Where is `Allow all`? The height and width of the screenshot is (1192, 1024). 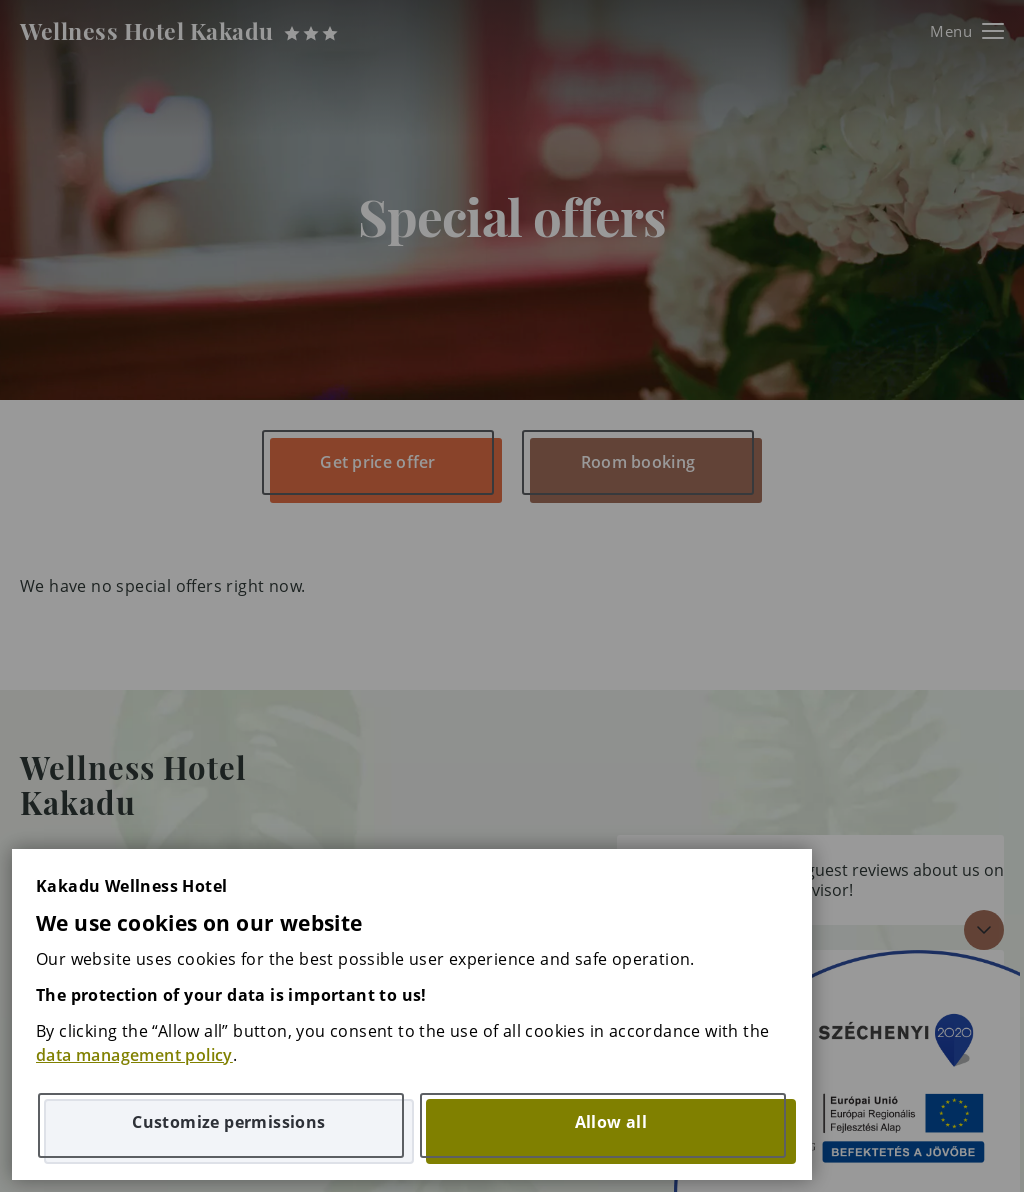 Allow all is located at coordinates (611, 1122).